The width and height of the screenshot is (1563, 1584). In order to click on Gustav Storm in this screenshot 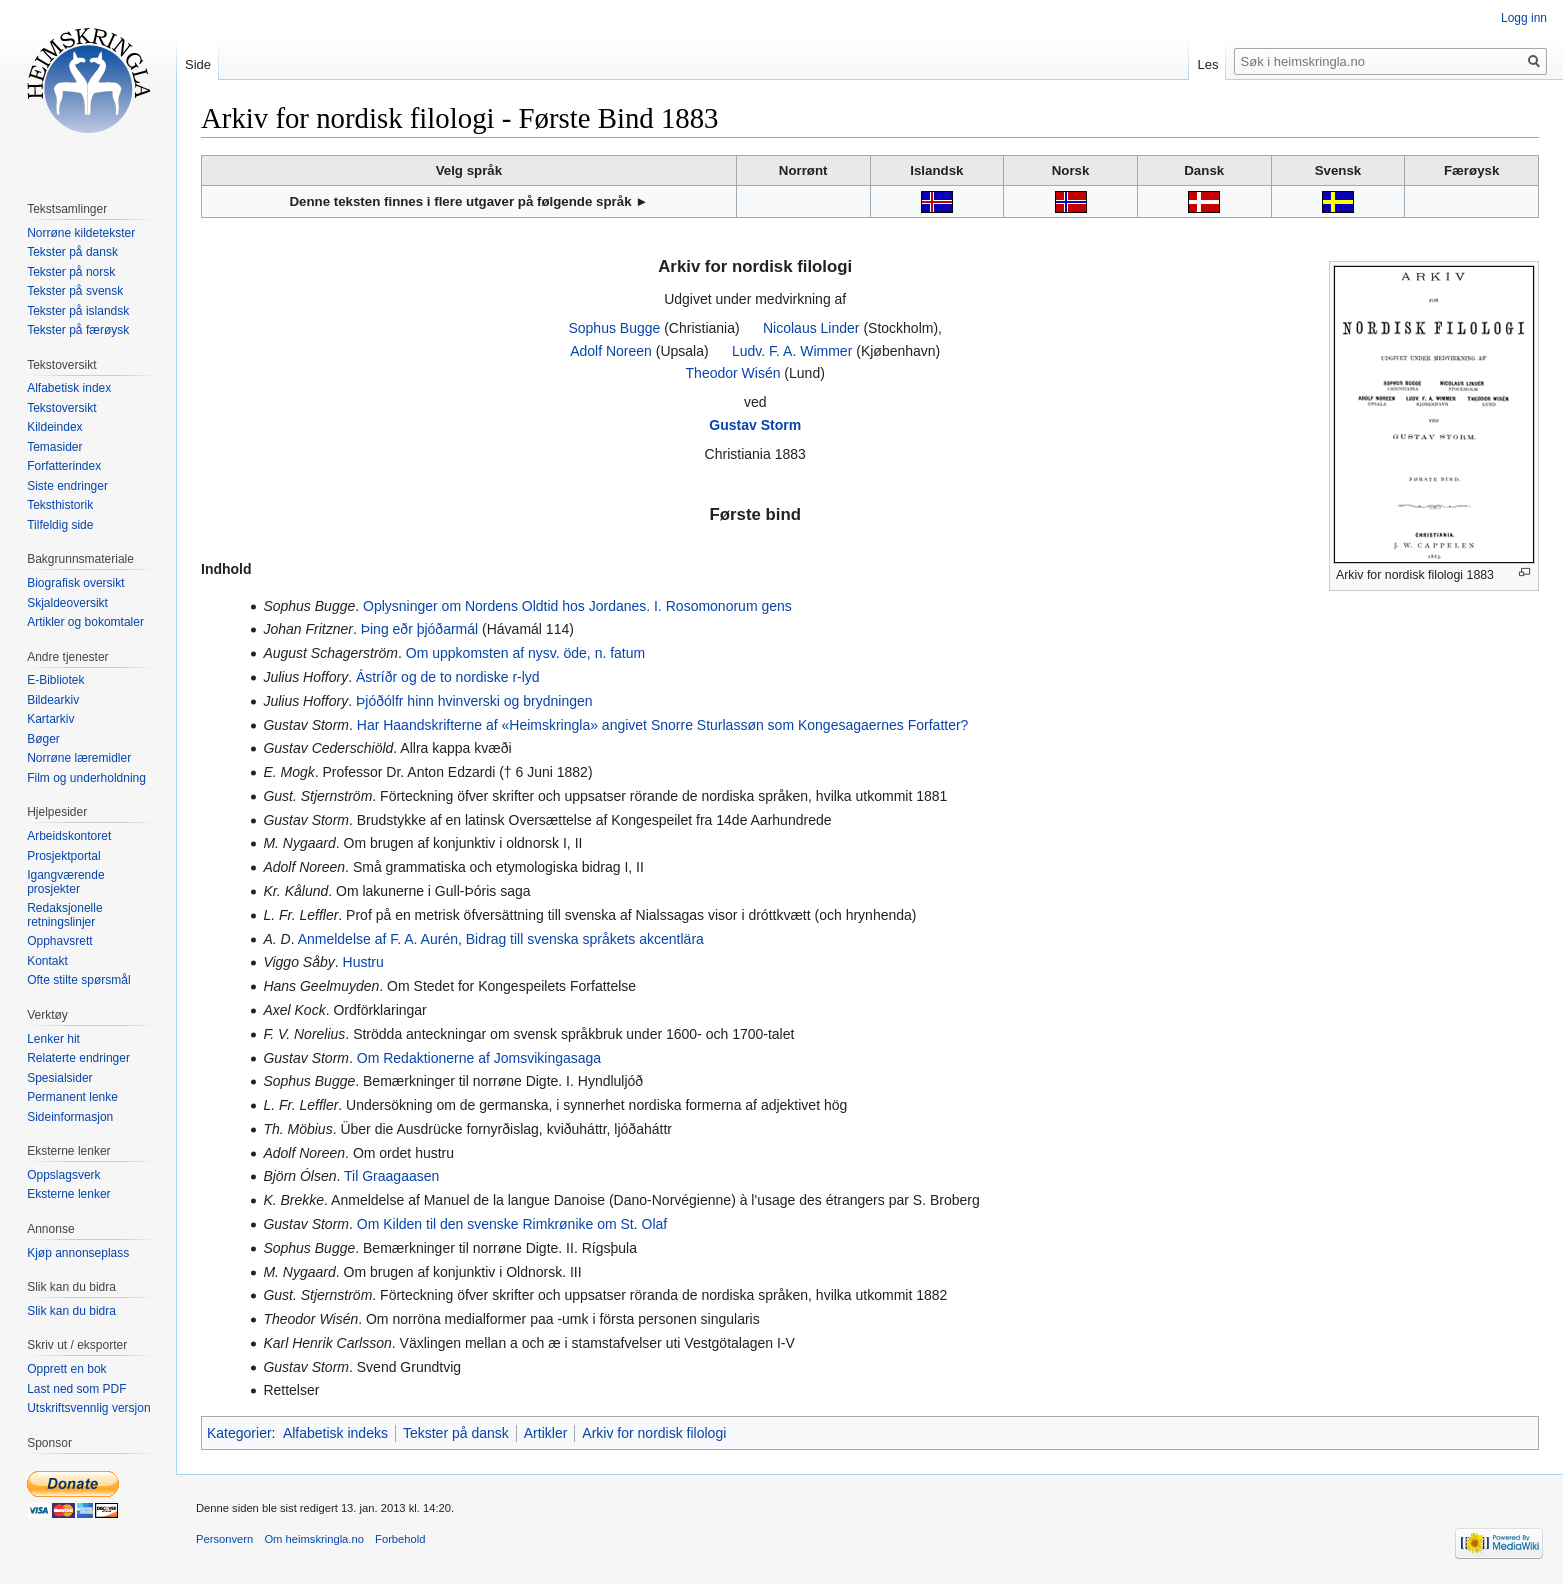, I will do `click(755, 425)`.